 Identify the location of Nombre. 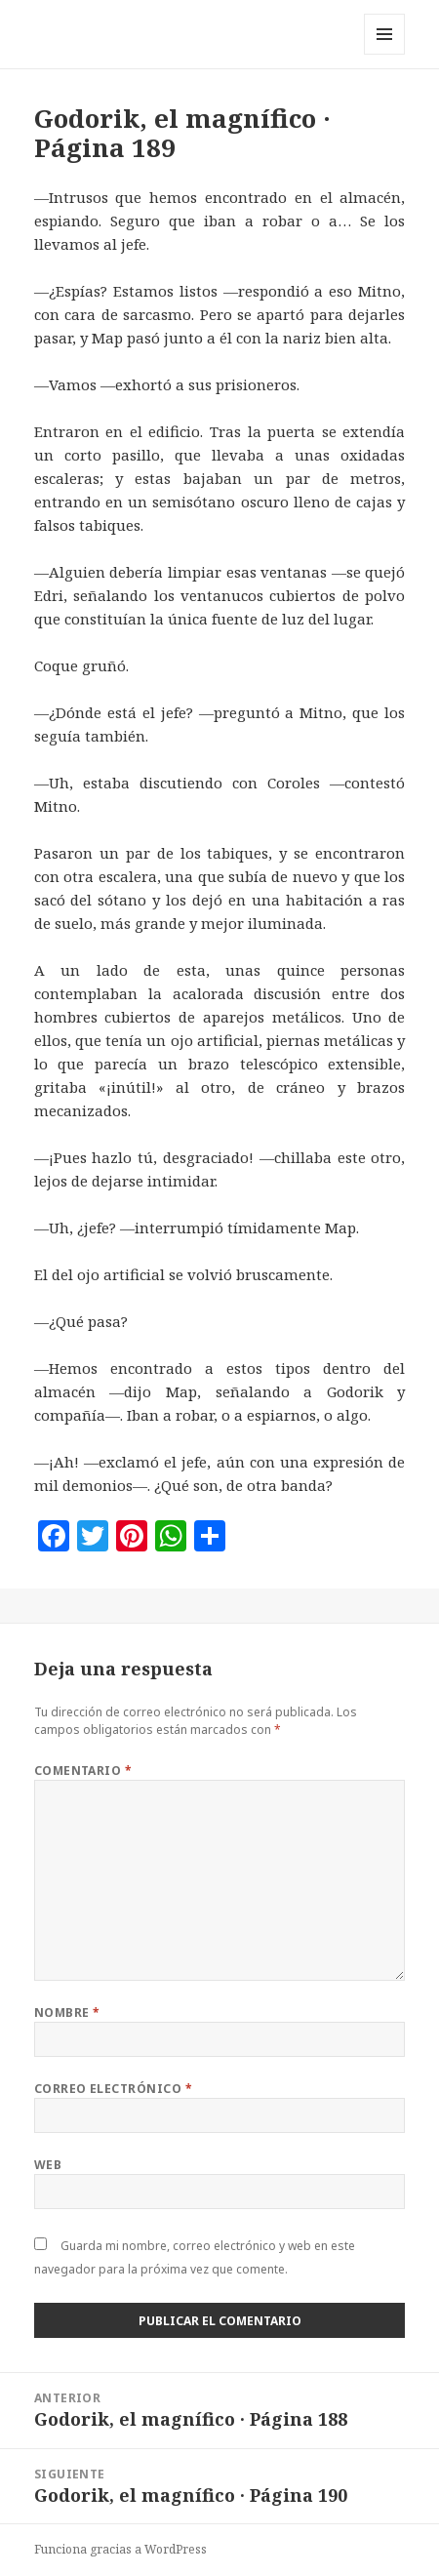
(67, 2012).